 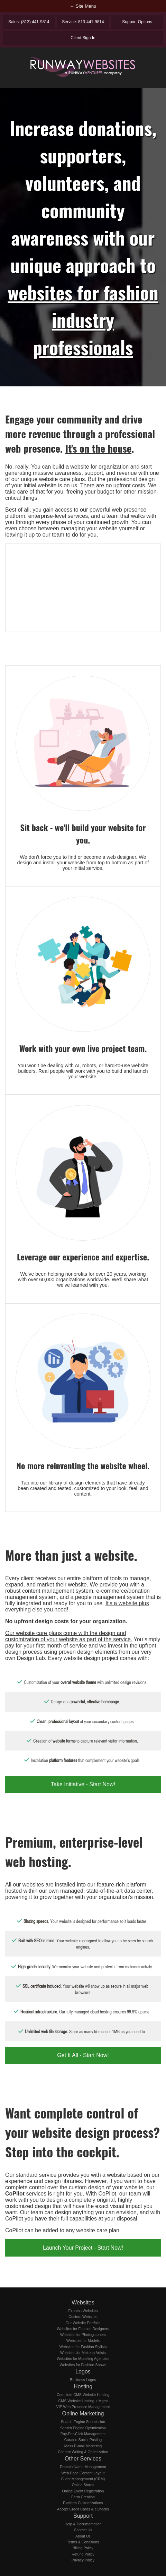 What do you see at coordinates (83, 2516) in the screenshot?
I see `Support` at bounding box center [83, 2516].